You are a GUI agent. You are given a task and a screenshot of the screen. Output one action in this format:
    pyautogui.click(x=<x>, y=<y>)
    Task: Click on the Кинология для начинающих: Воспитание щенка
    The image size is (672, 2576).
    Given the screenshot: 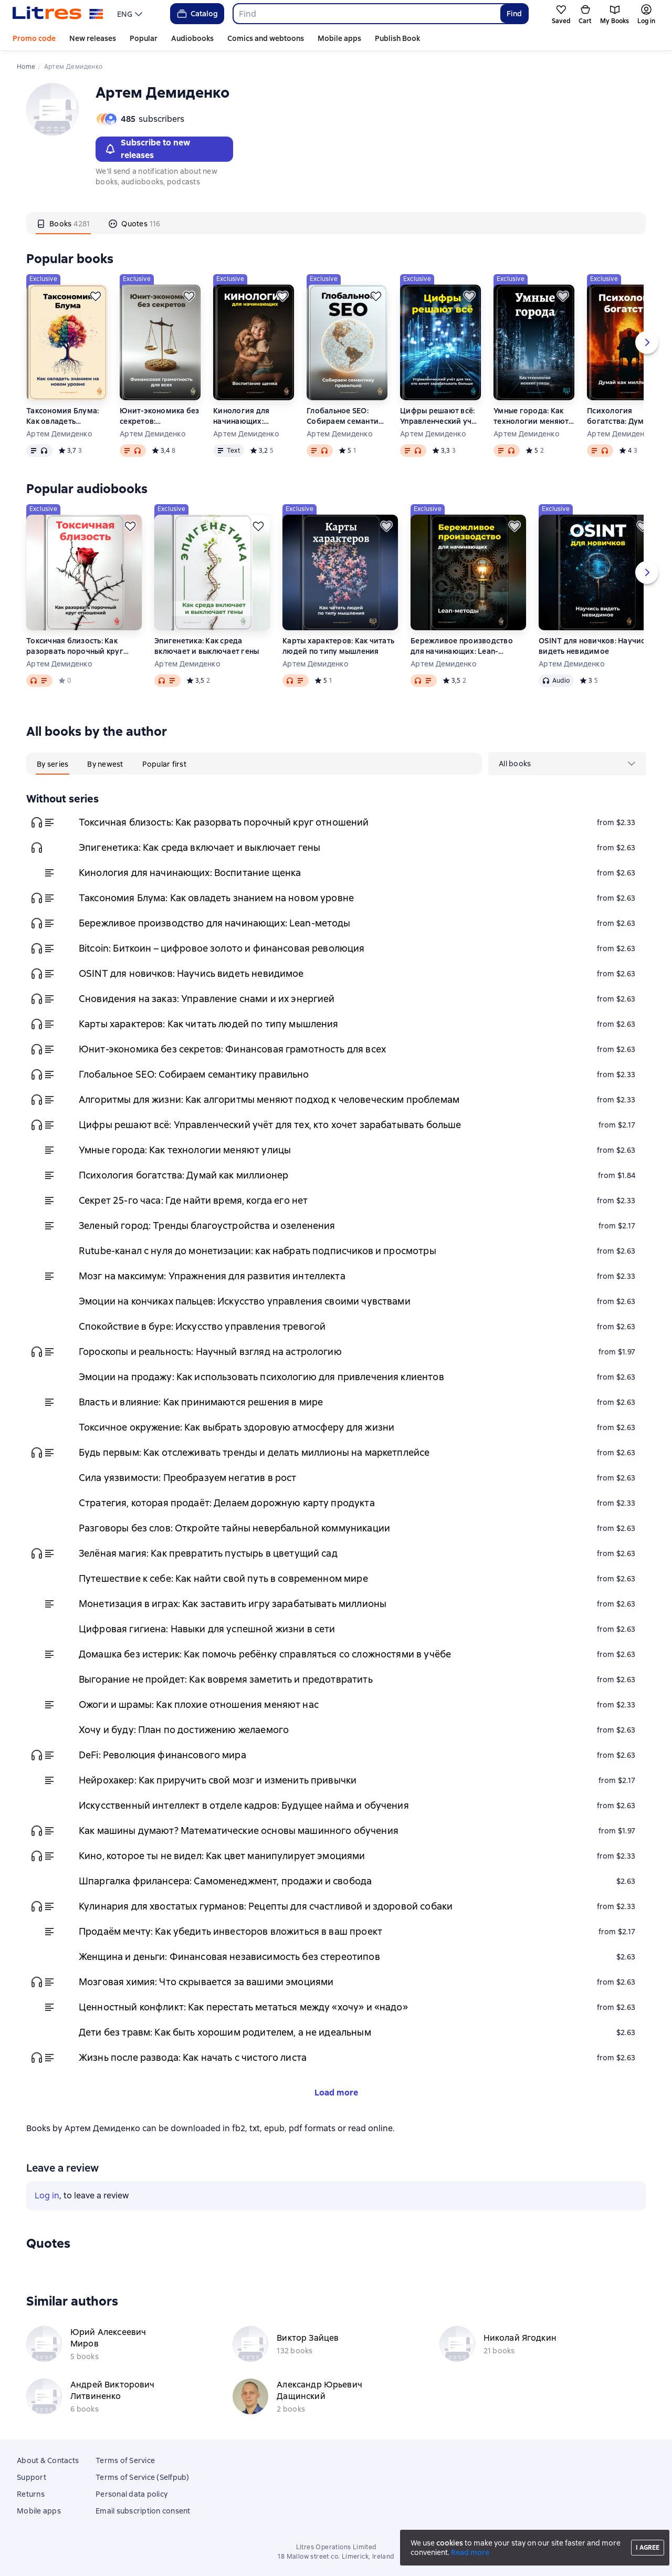 What is the action you would take?
    pyautogui.click(x=247, y=416)
    